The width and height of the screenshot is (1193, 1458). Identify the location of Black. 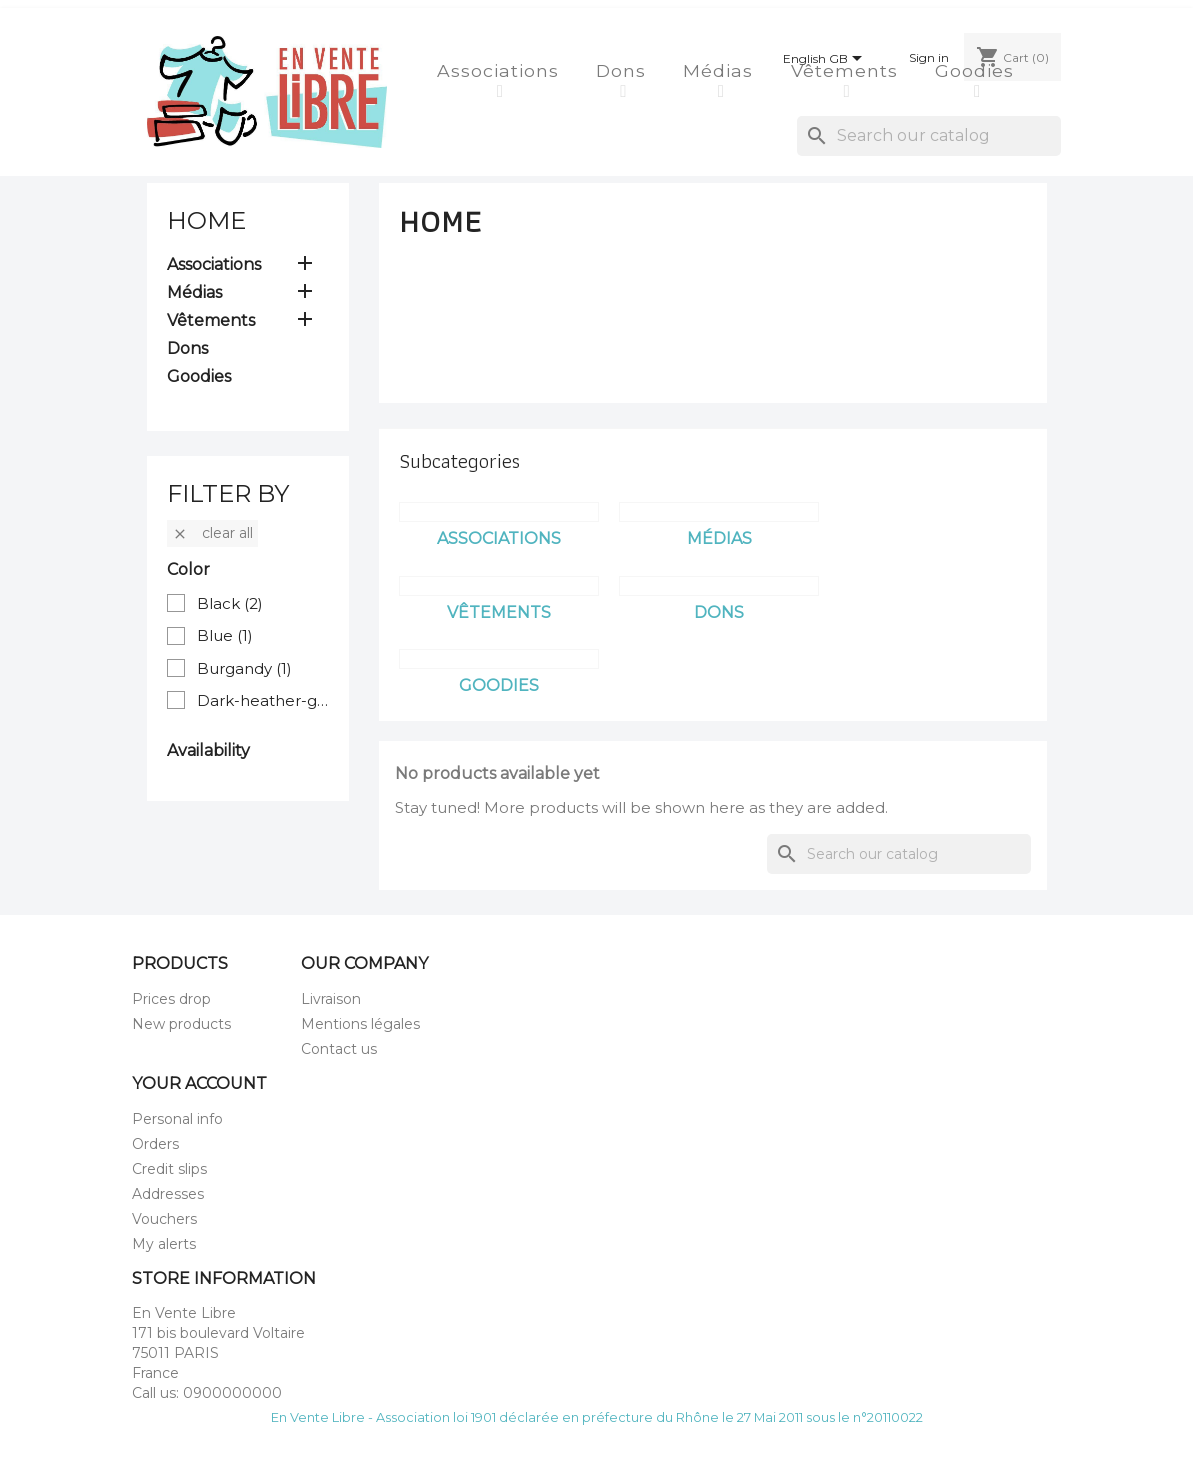
(230, 603).